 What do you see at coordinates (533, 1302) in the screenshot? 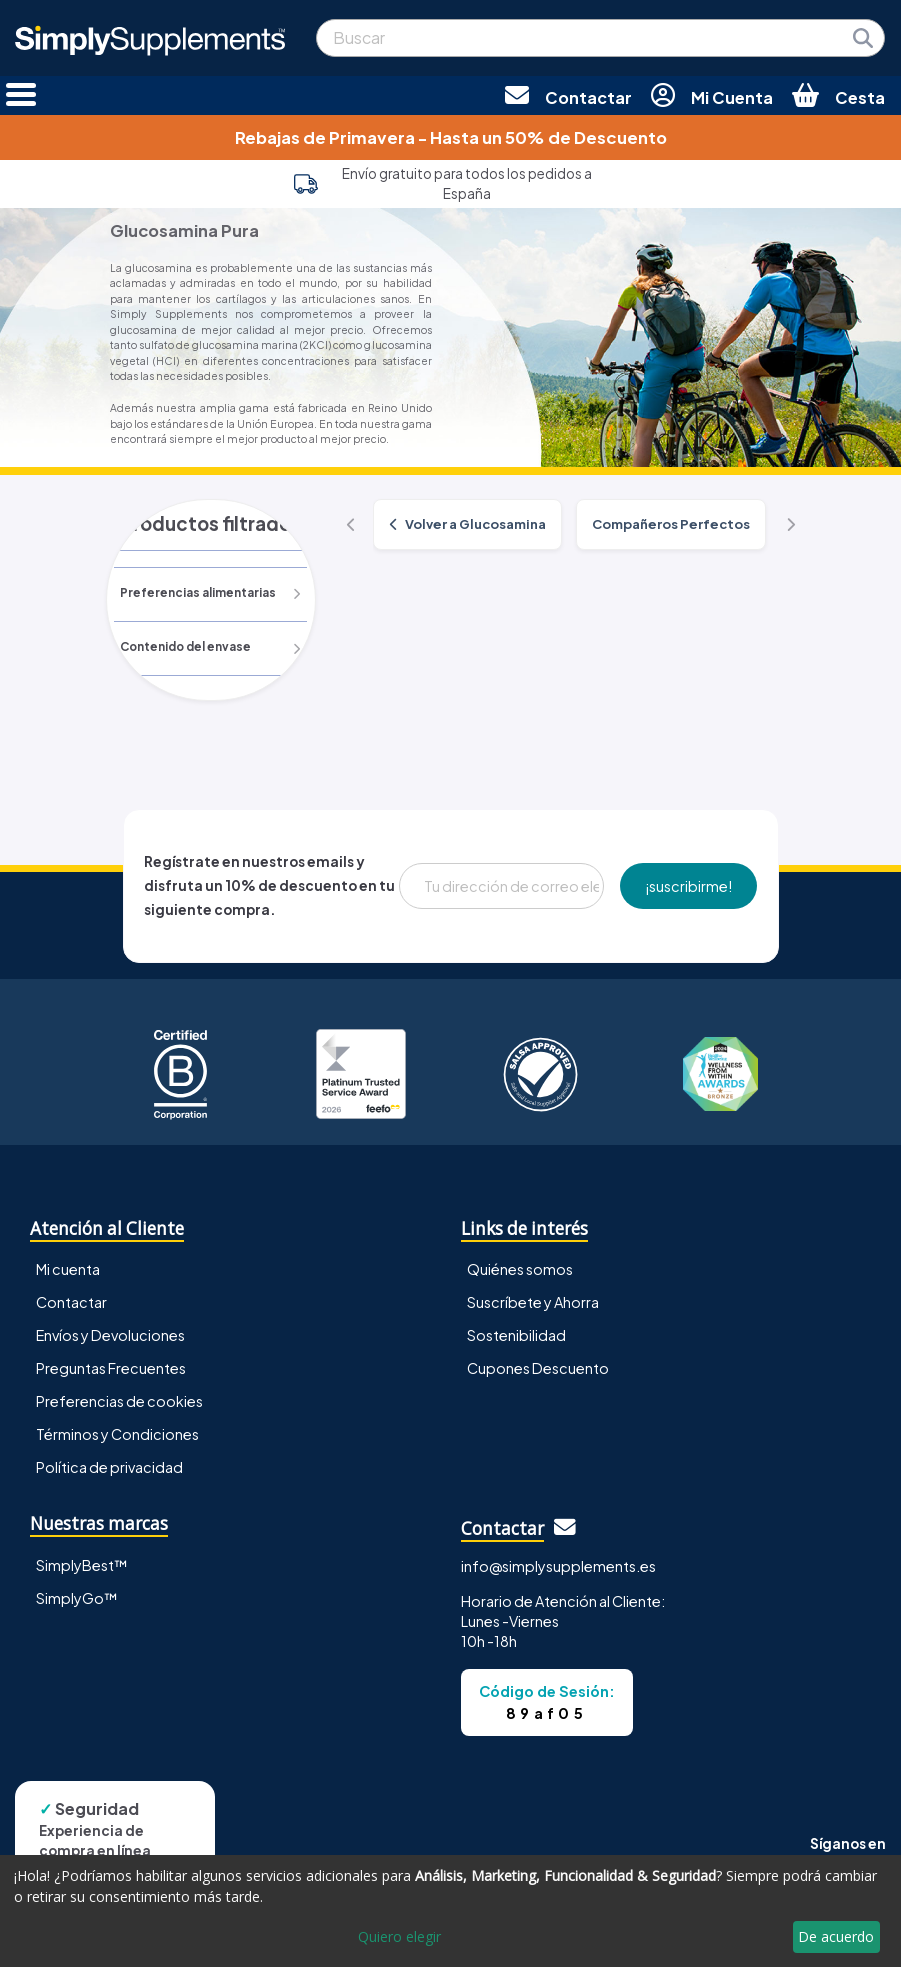
I see `Suscríbete y Ahorra` at bounding box center [533, 1302].